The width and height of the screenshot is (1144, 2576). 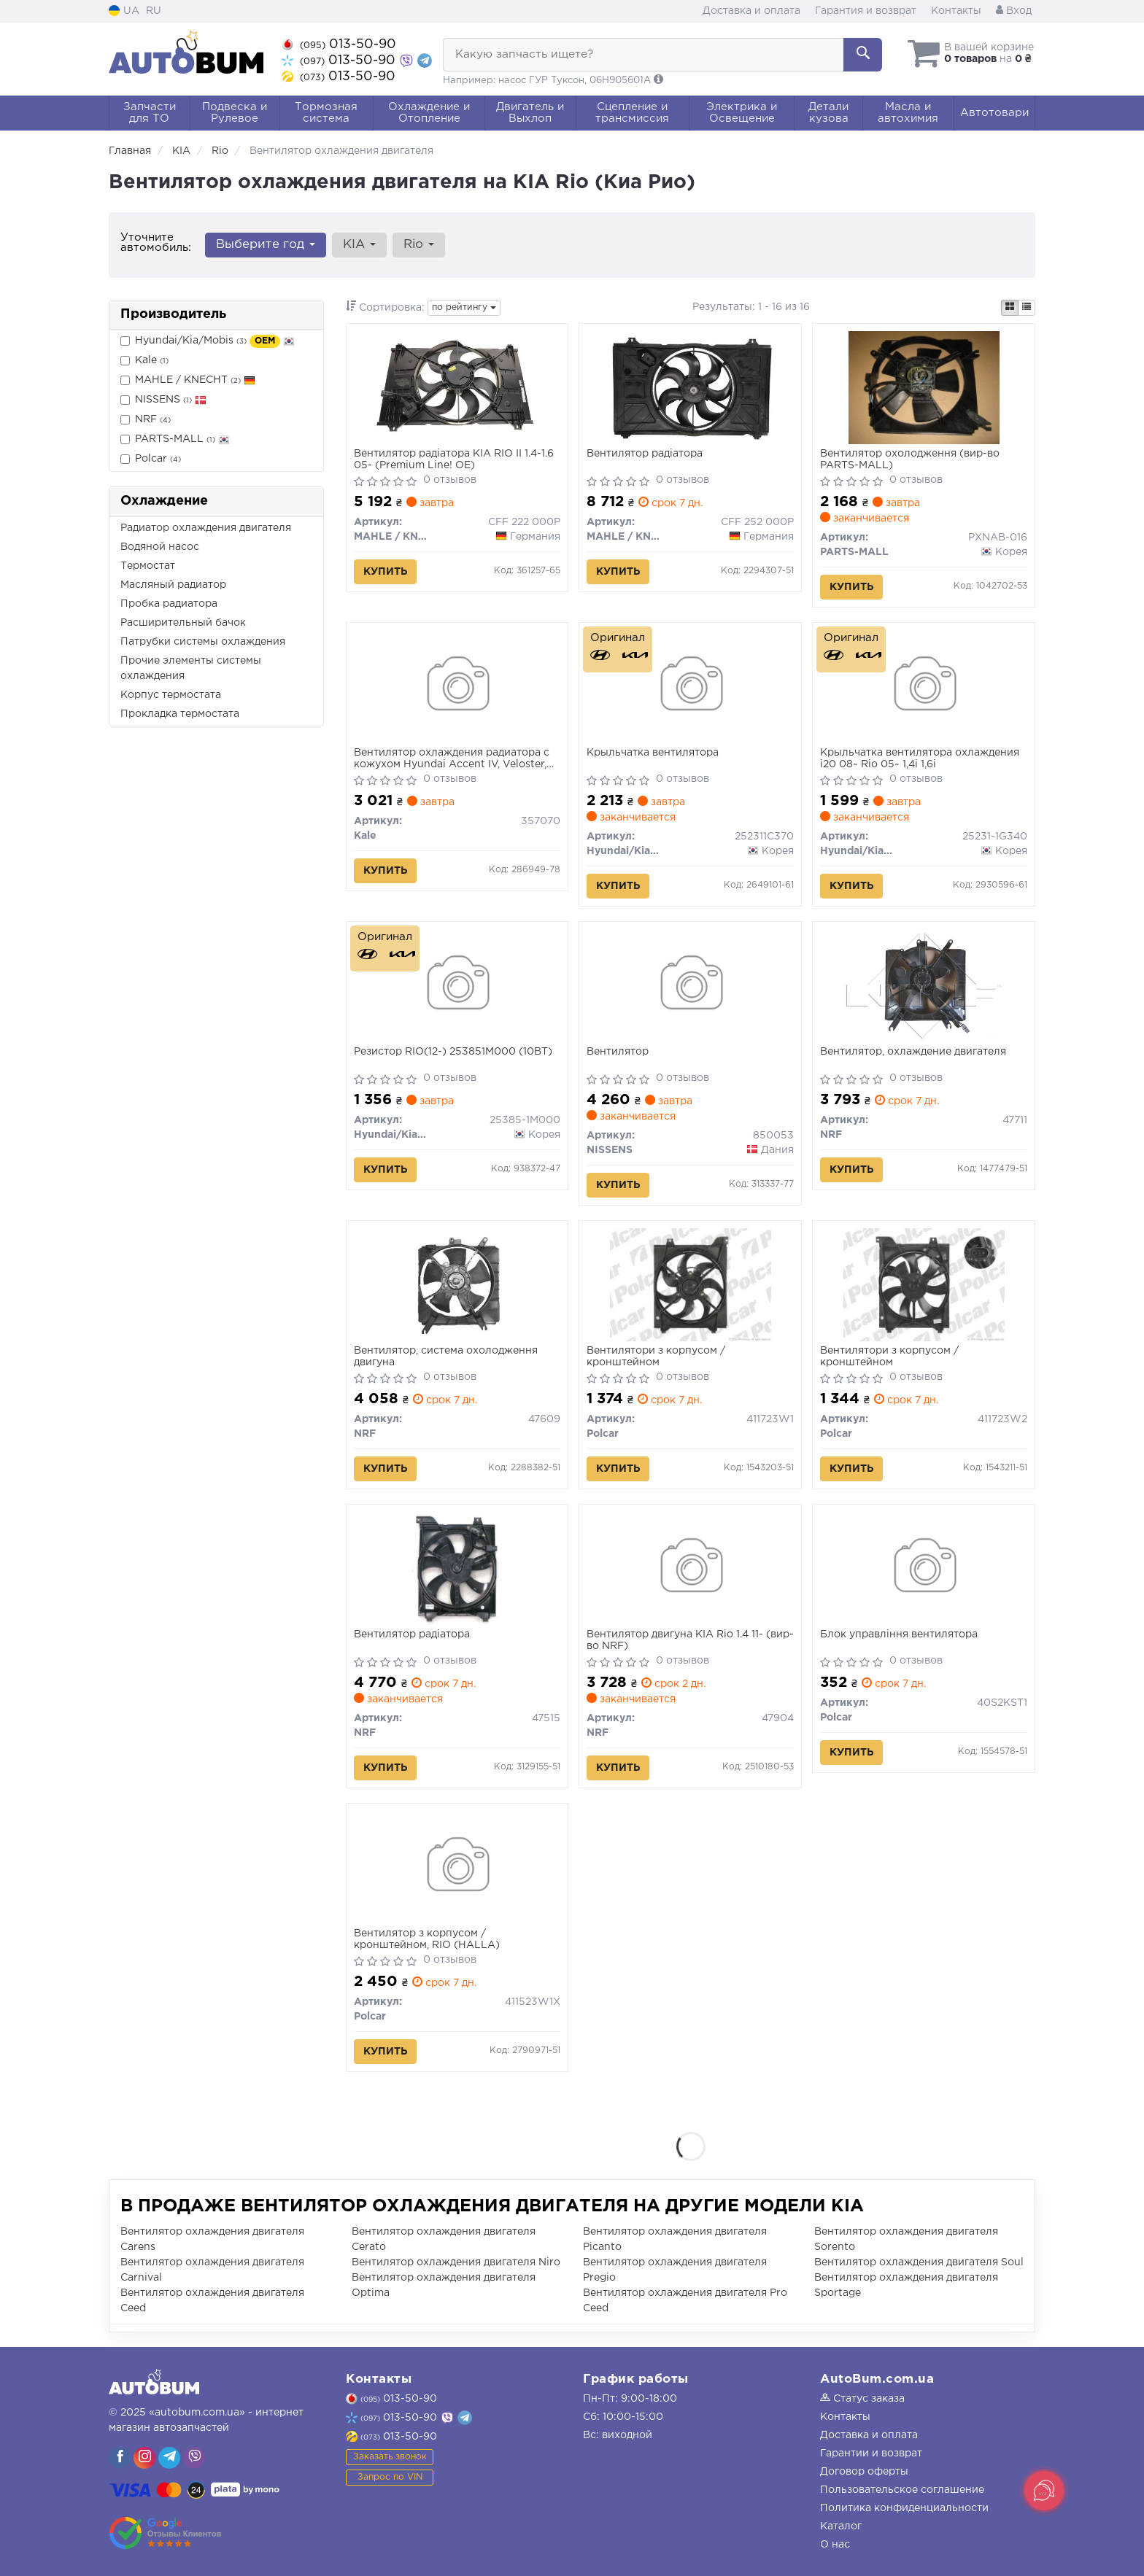 What do you see at coordinates (159, 547) in the screenshot?
I see `Водяной насос` at bounding box center [159, 547].